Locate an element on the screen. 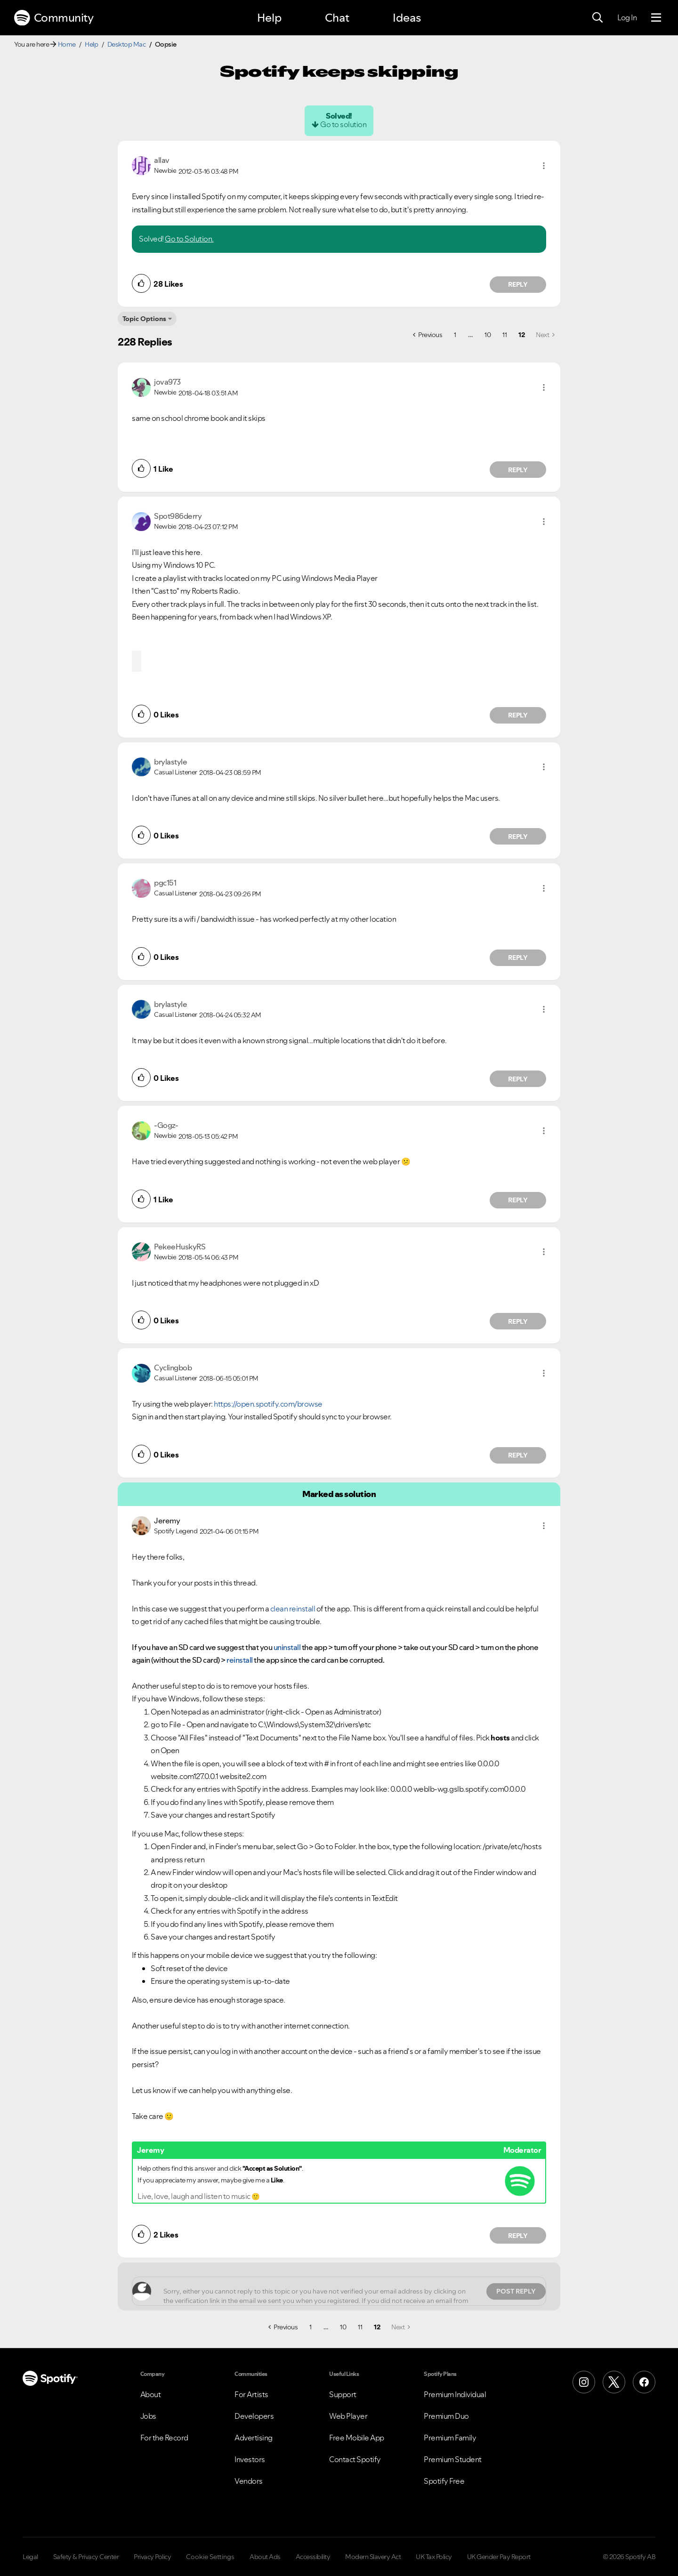 Image resolution: width=678 pixels, height=2576 pixels. For the Record is located at coordinates (164, 2437).